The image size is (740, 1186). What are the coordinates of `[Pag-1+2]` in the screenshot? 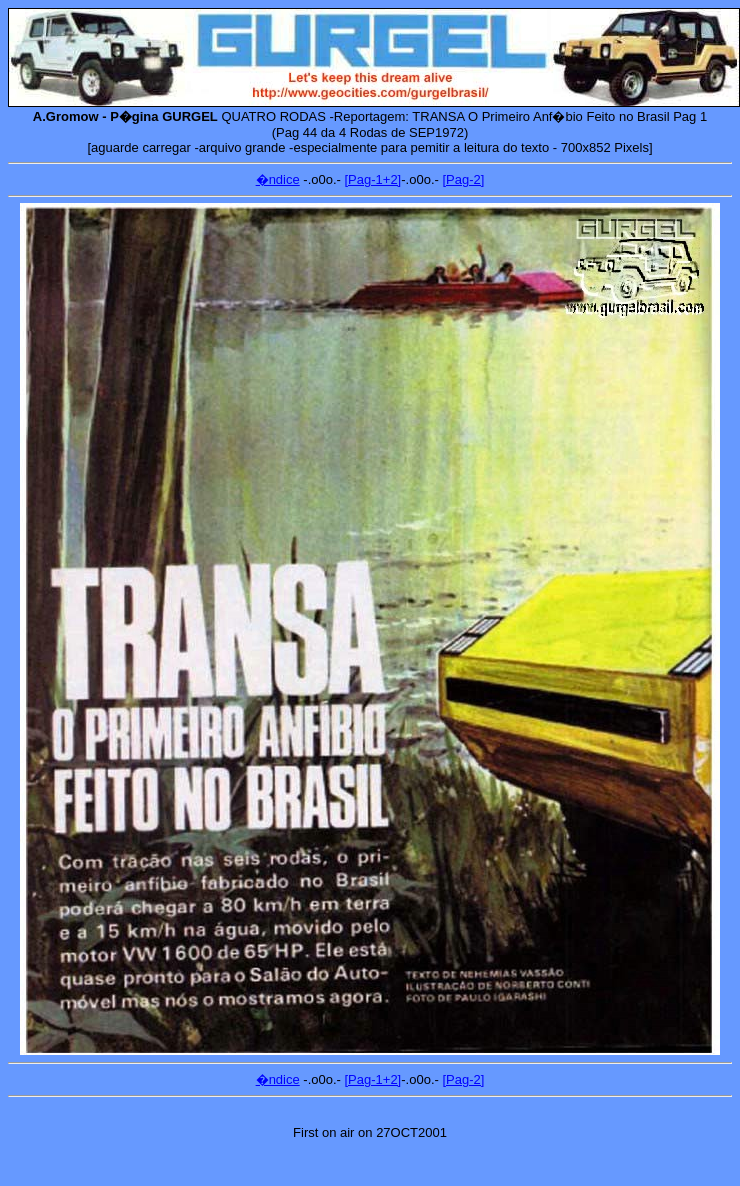 It's located at (373, 179).